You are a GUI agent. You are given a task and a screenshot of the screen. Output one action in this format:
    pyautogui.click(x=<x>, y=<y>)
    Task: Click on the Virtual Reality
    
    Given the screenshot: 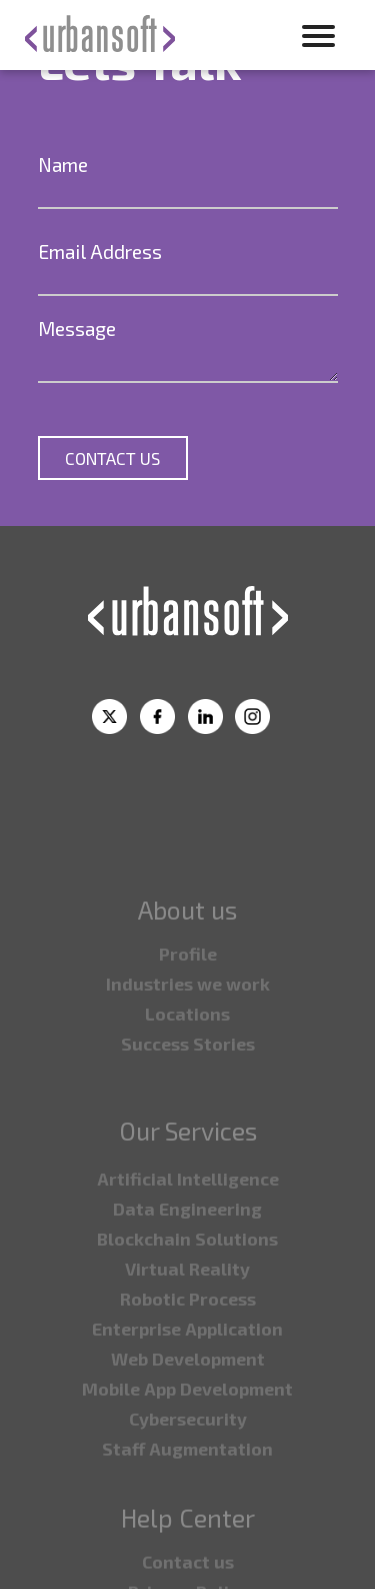 What is the action you would take?
    pyautogui.click(x=187, y=1308)
    